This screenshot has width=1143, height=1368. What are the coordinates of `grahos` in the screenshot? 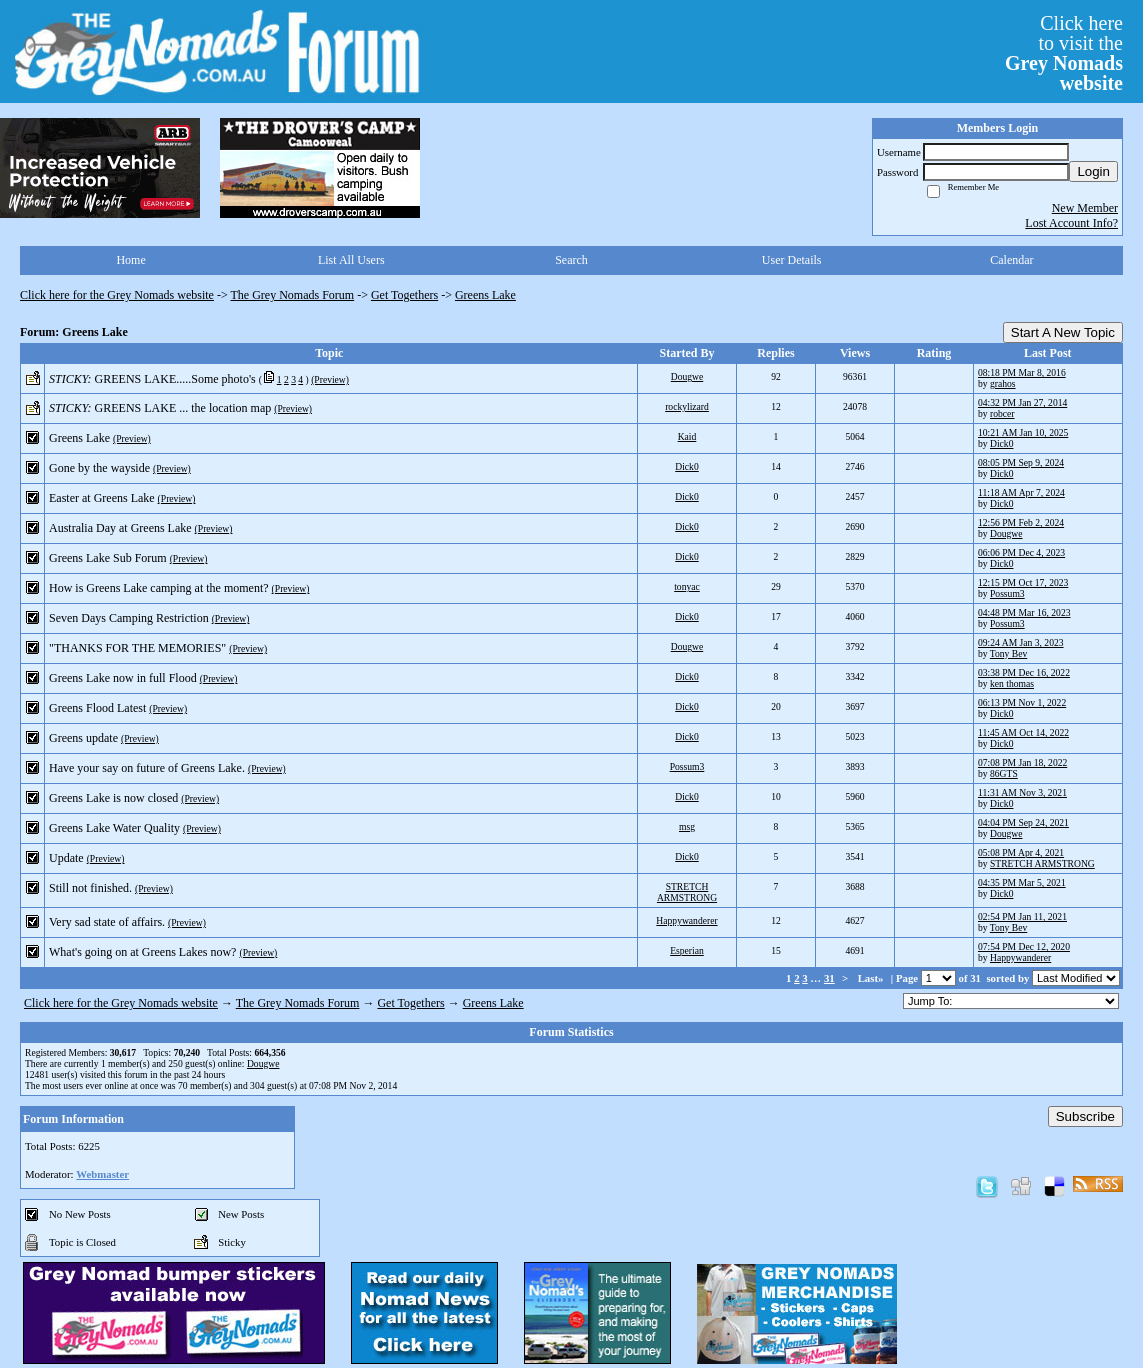 It's located at (1003, 383).